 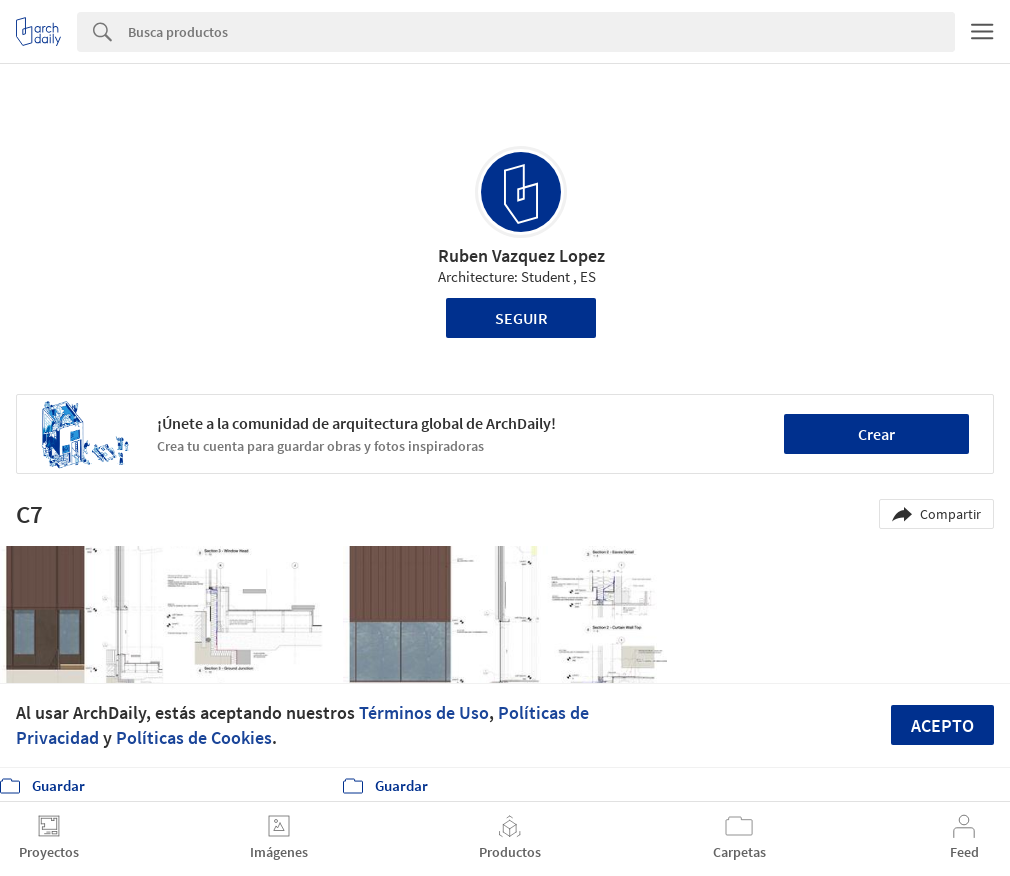 I want to click on Políticas de Cookies, so click(x=194, y=737).